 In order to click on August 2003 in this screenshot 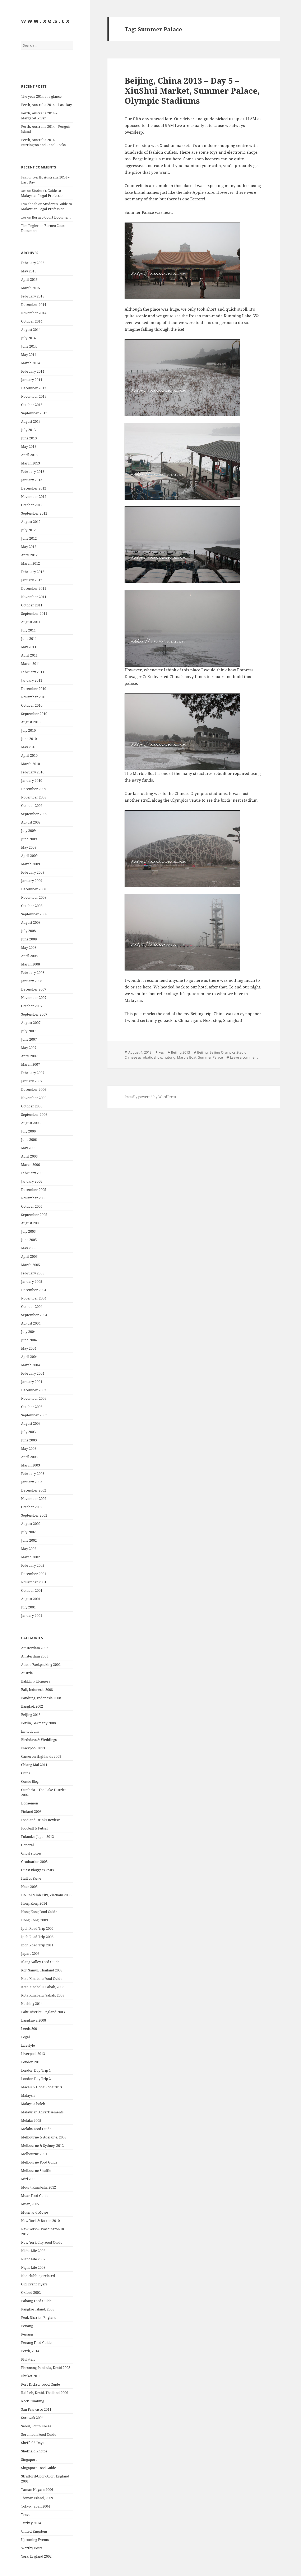, I will do `click(31, 1423)`.